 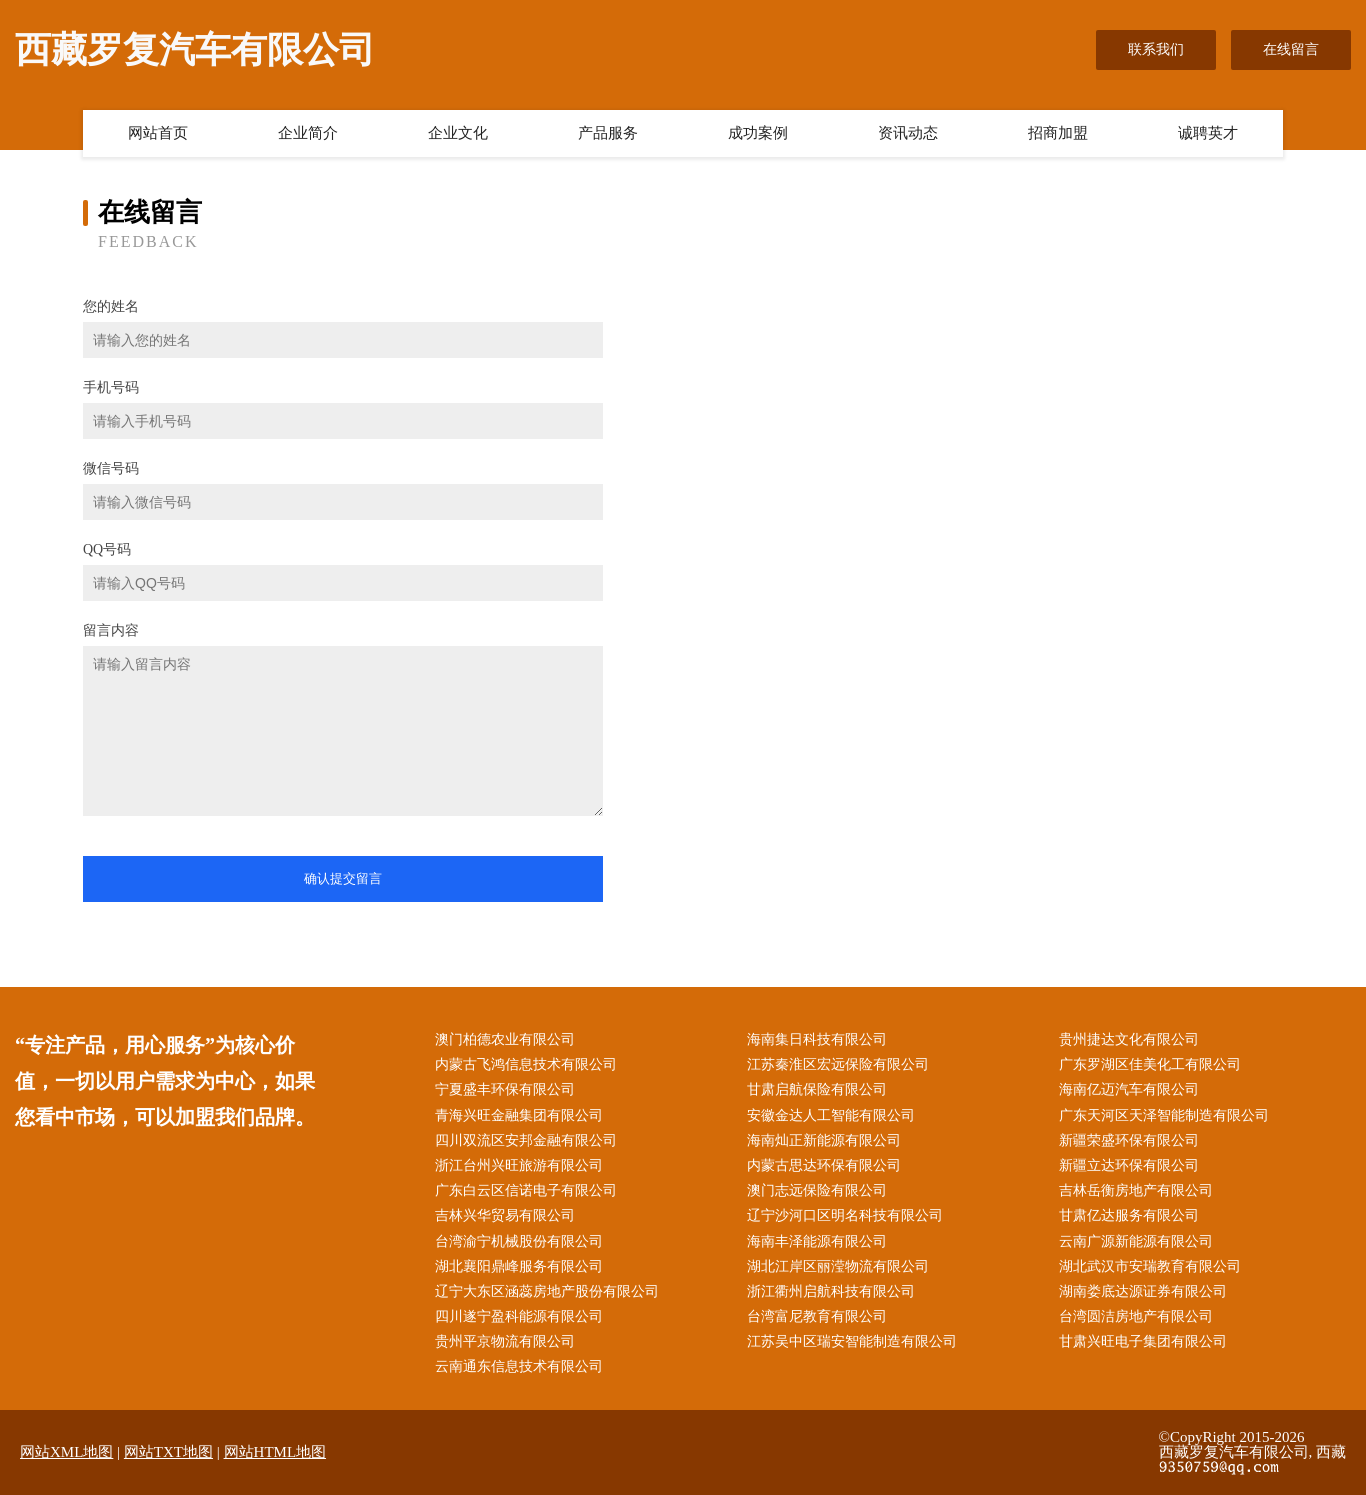 I want to click on 企业简介, so click(x=308, y=133).